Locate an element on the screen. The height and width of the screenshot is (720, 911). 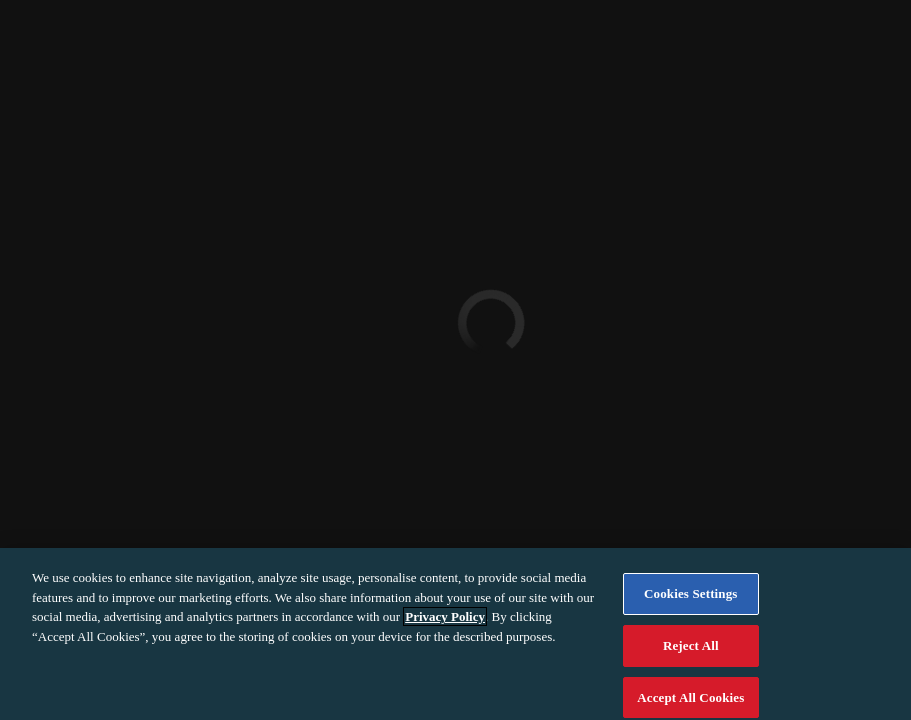
Reject All is located at coordinates (691, 651).